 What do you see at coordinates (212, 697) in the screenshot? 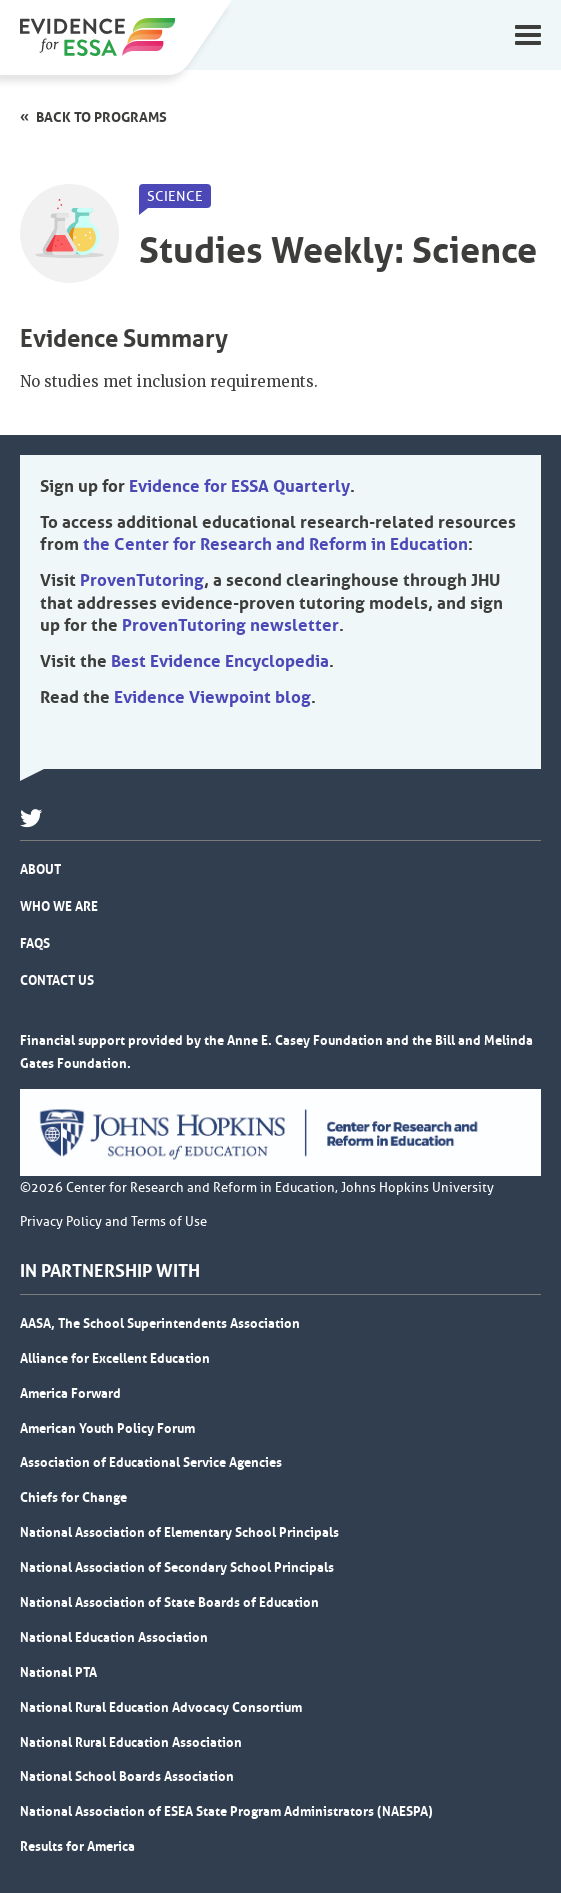
I see `Evidence Viewpoint blog` at bounding box center [212, 697].